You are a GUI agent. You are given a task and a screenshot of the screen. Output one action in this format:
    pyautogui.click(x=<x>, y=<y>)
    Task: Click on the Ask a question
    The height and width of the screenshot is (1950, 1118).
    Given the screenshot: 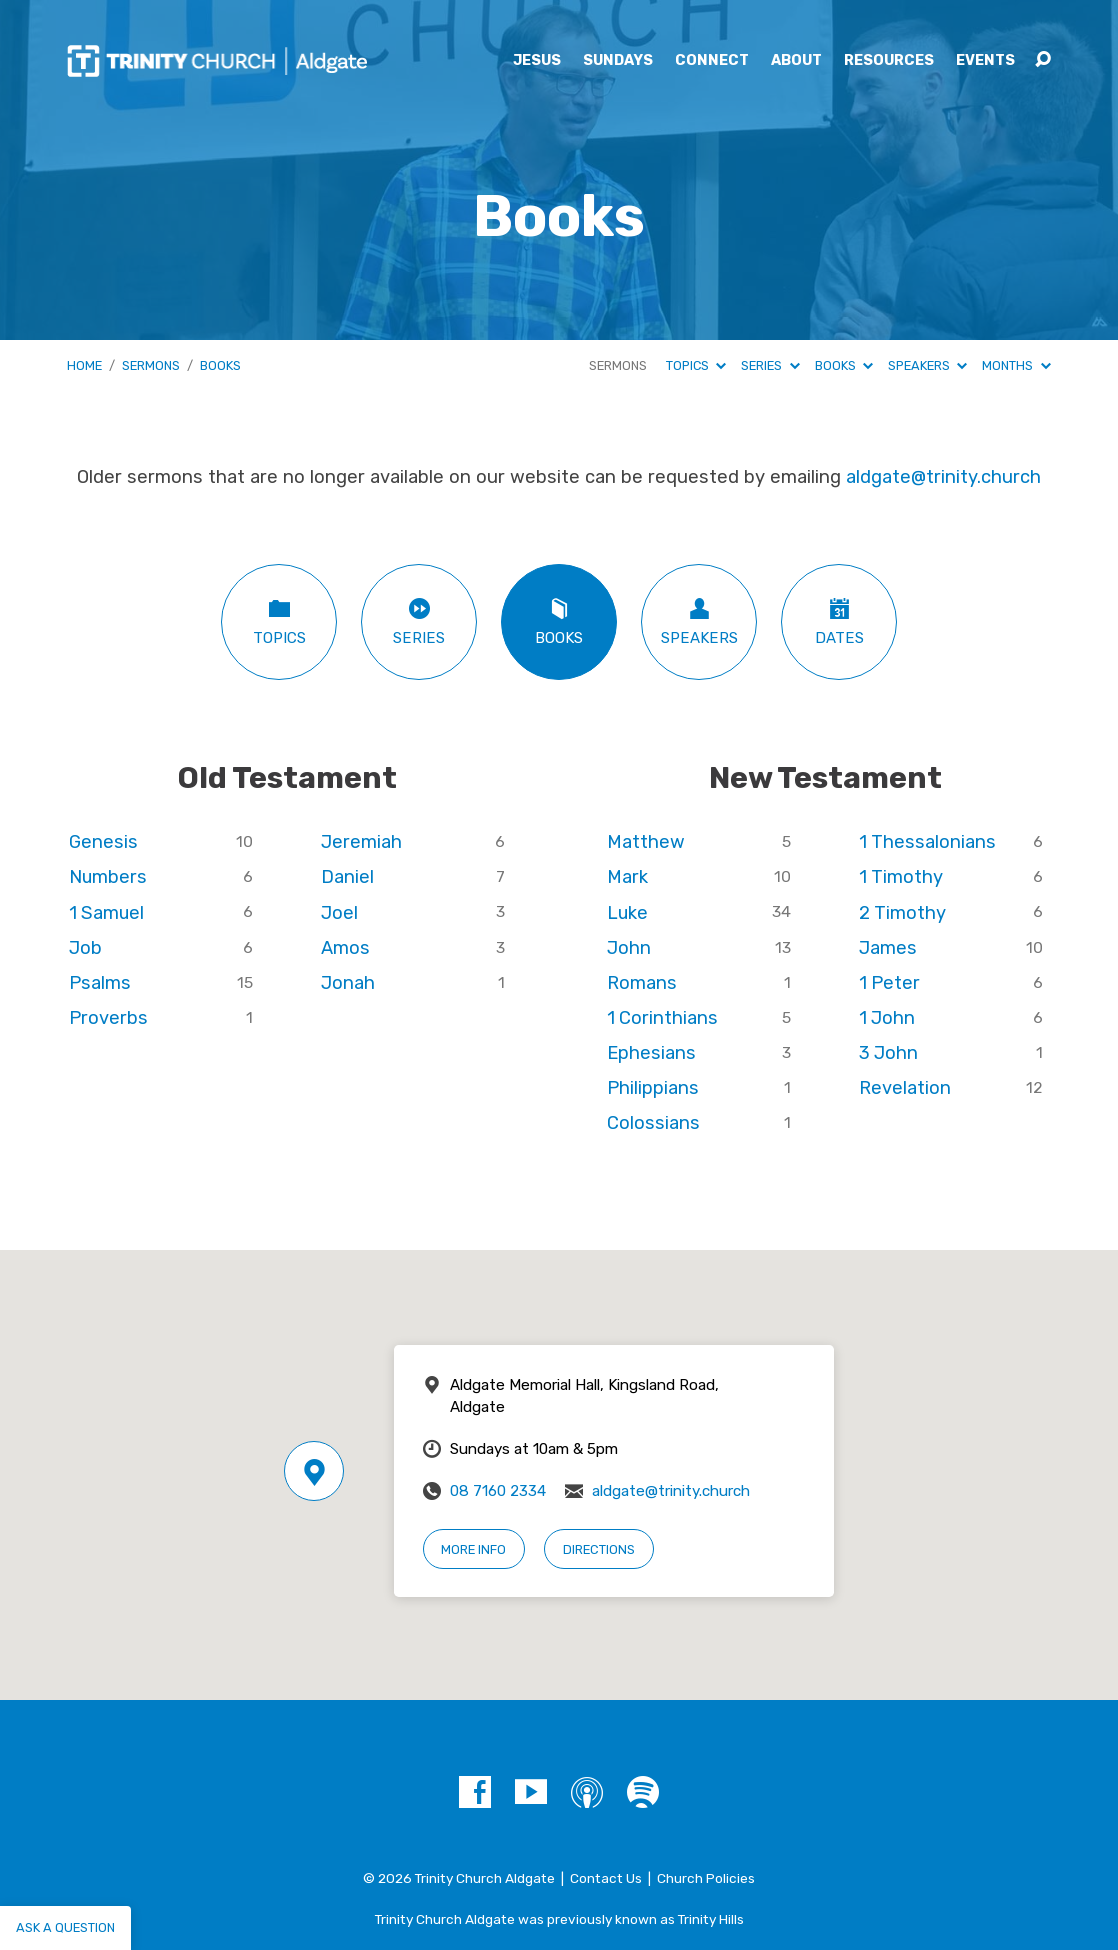 What is the action you would take?
    pyautogui.click(x=65, y=1927)
    